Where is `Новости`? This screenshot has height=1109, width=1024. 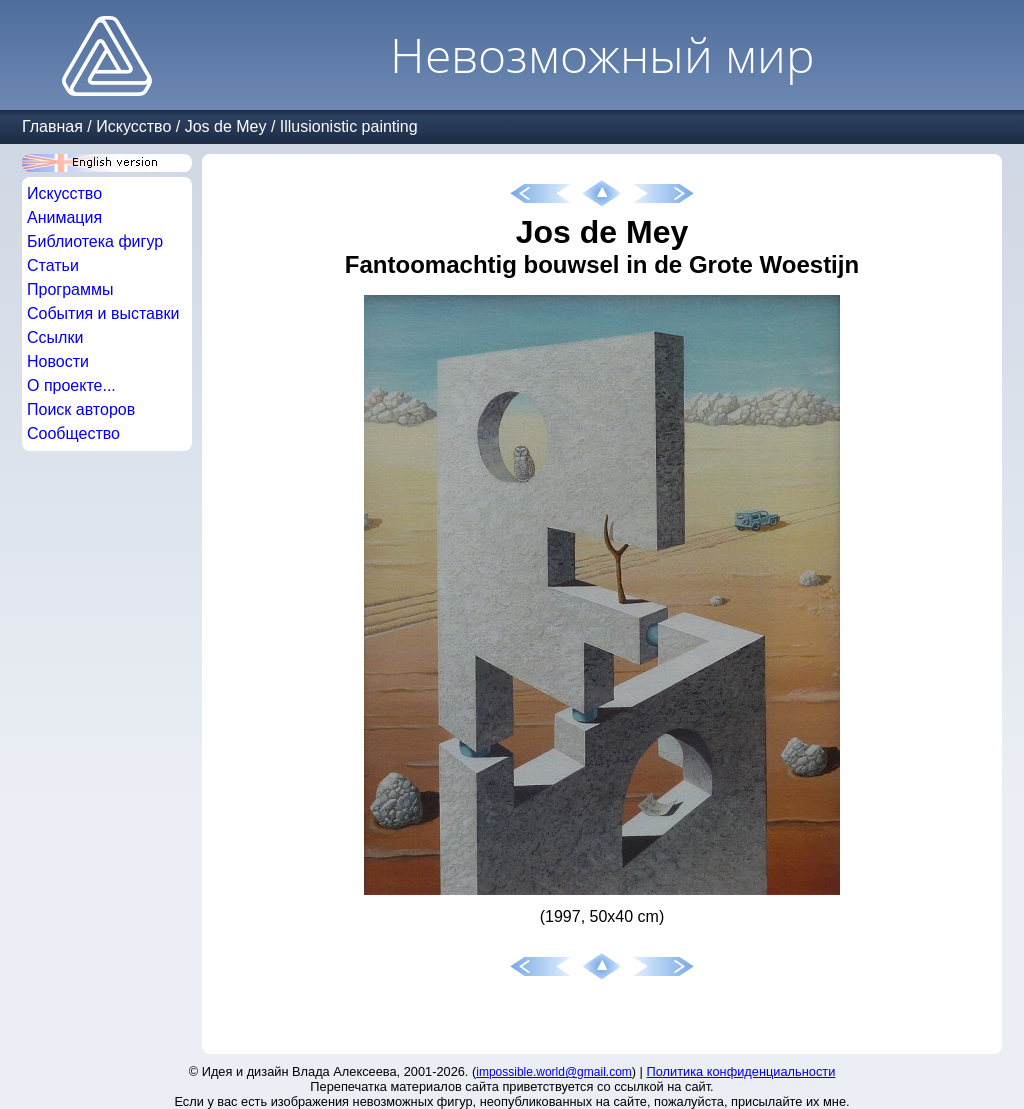
Новости is located at coordinates (58, 361).